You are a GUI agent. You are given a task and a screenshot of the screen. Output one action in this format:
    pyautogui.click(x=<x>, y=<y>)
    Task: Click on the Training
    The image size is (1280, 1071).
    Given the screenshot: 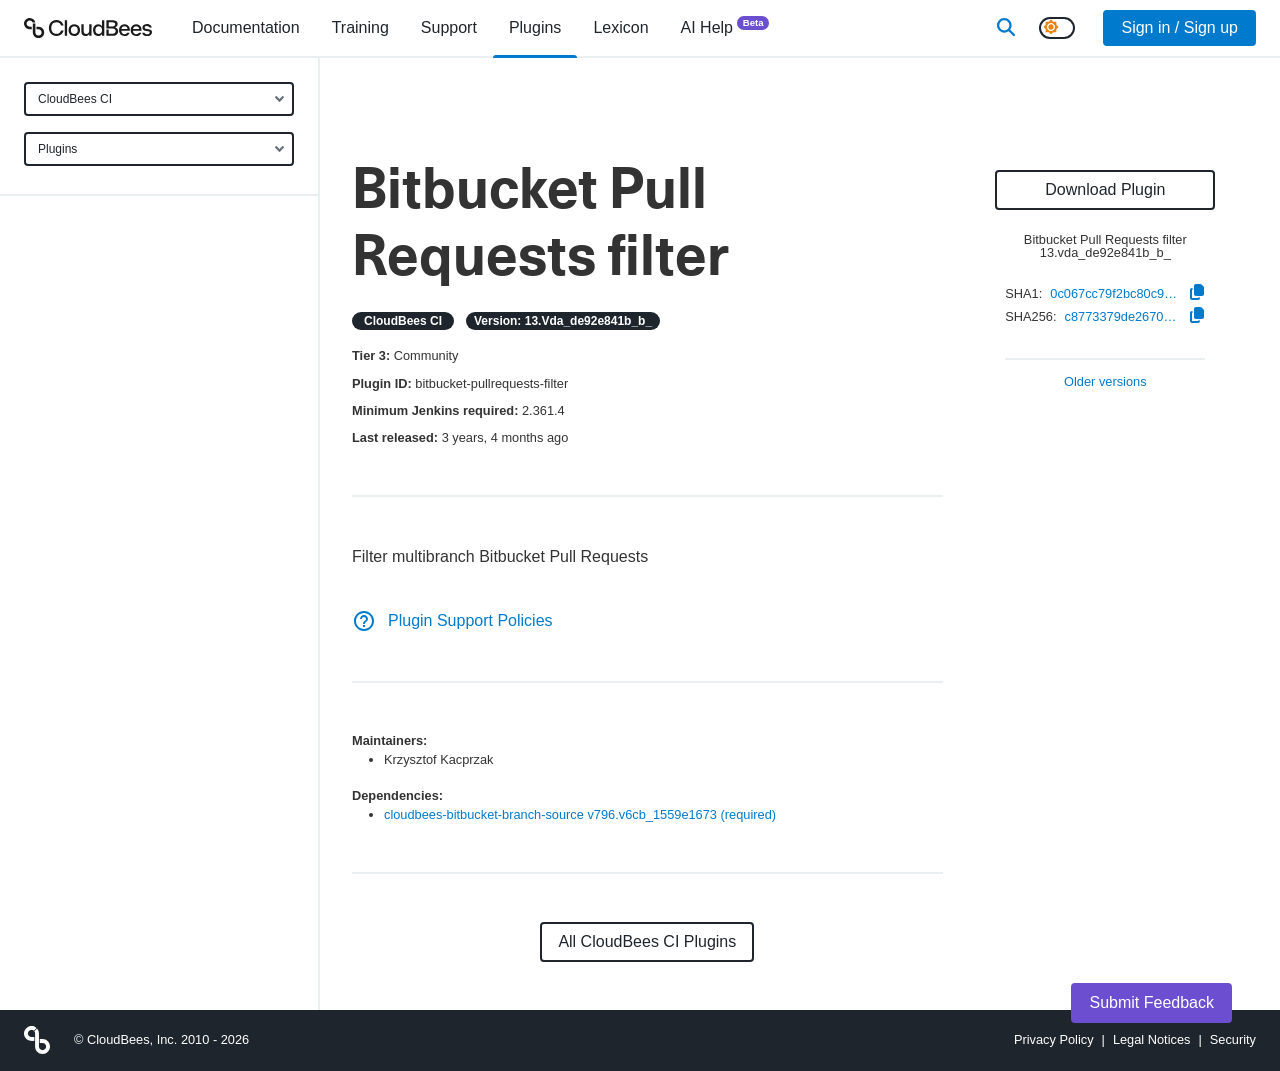 What is the action you would take?
    pyautogui.click(x=360, y=27)
    